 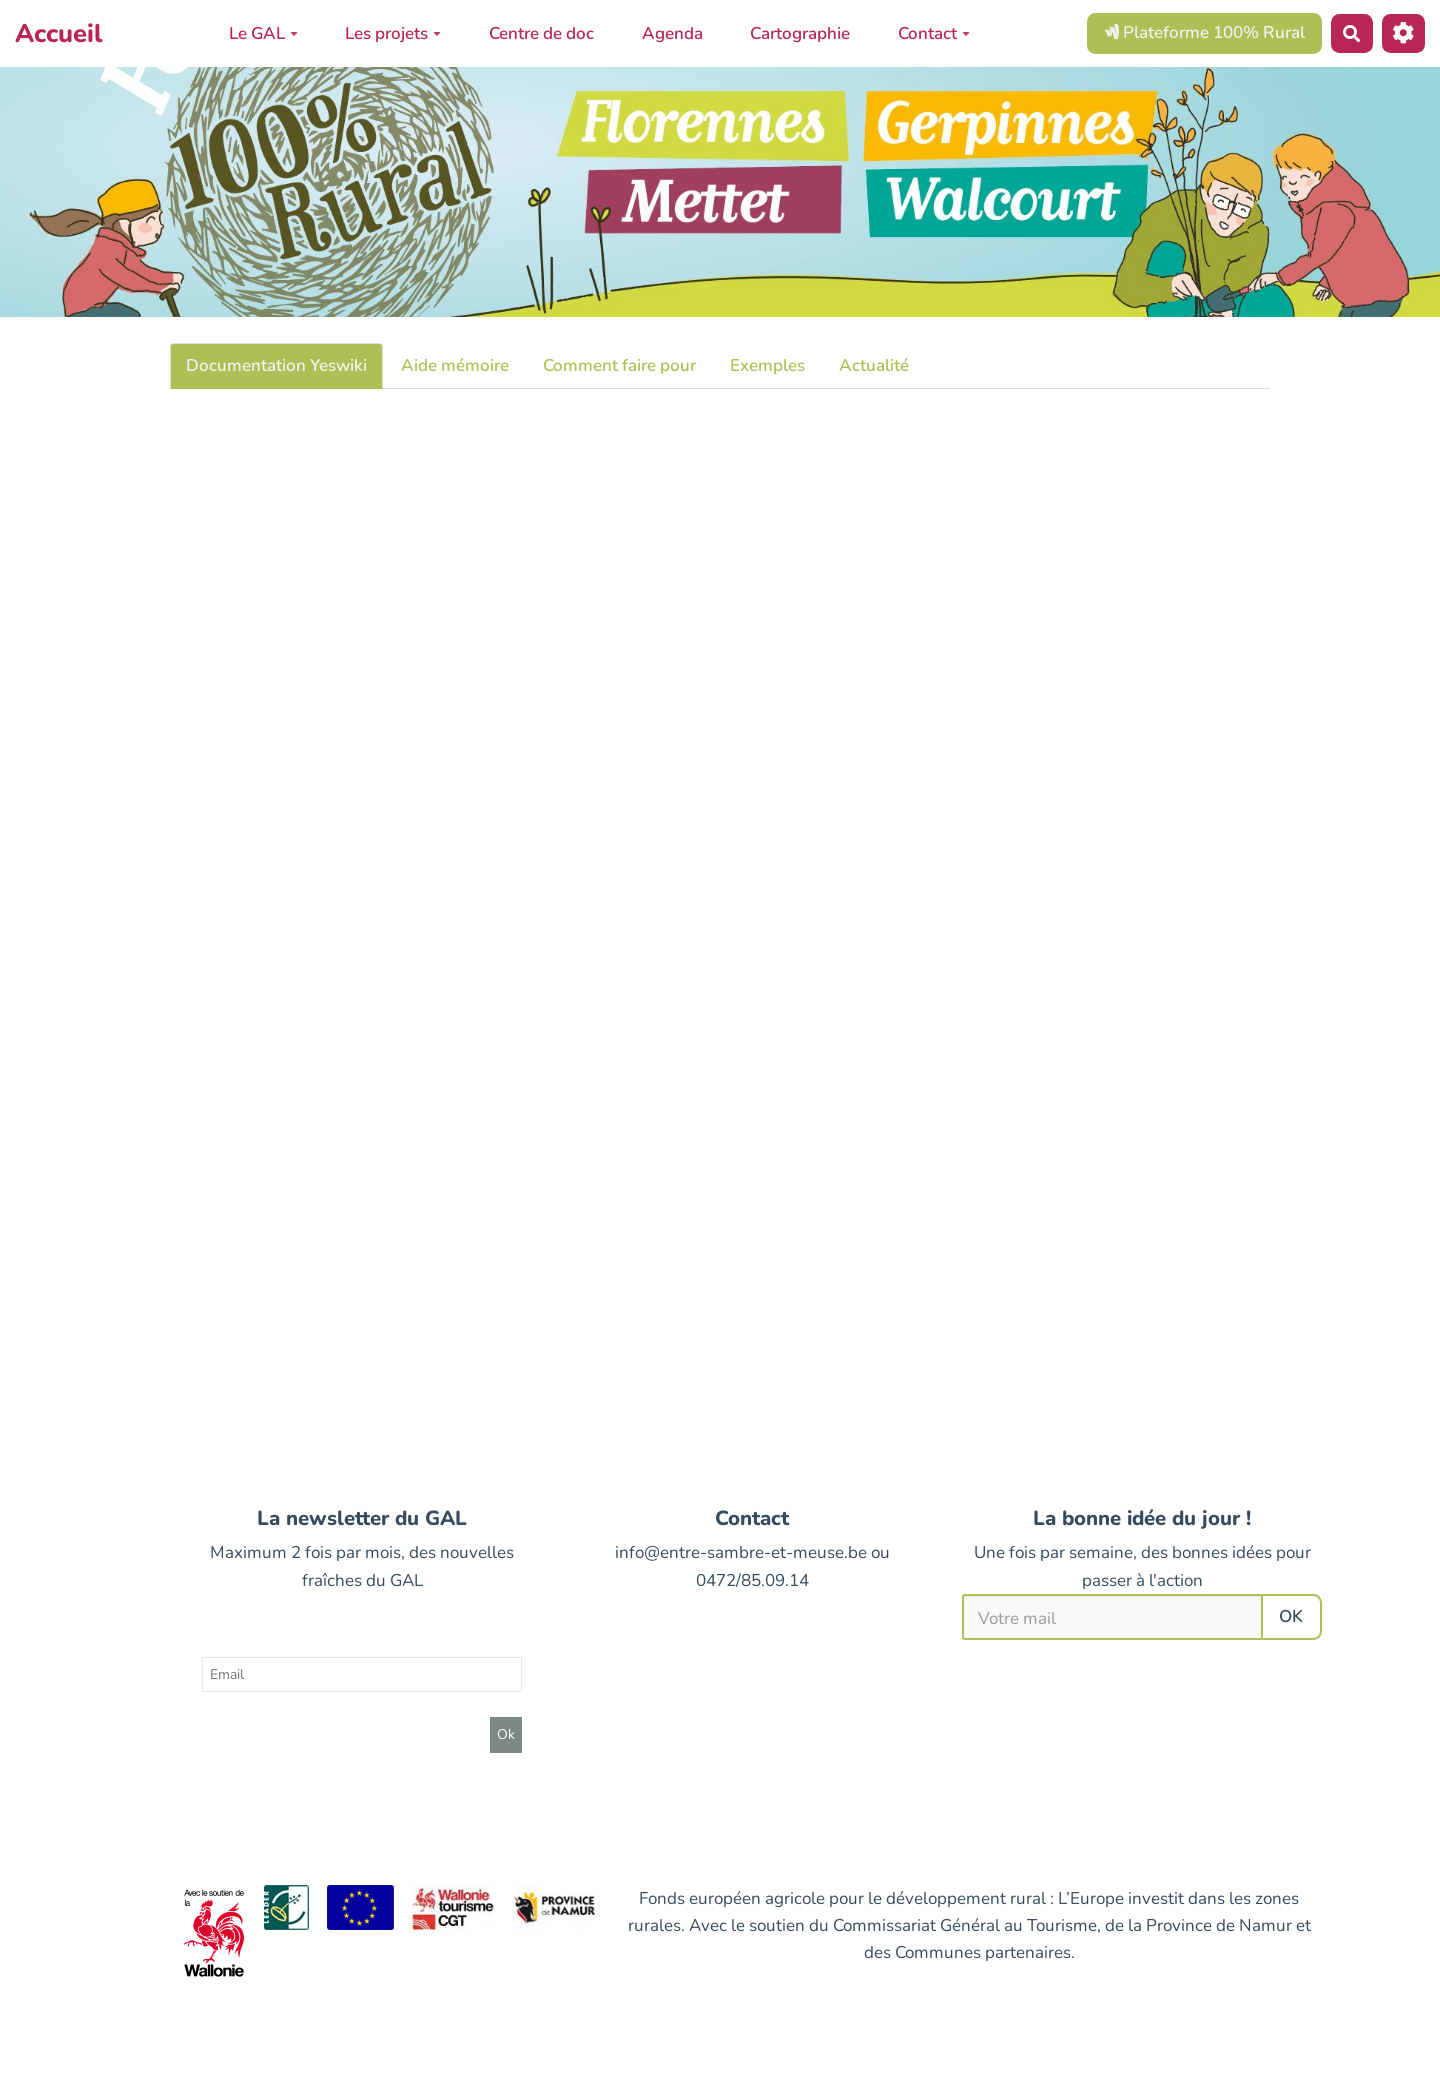 I want to click on Exemples, so click(x=767, y=365).